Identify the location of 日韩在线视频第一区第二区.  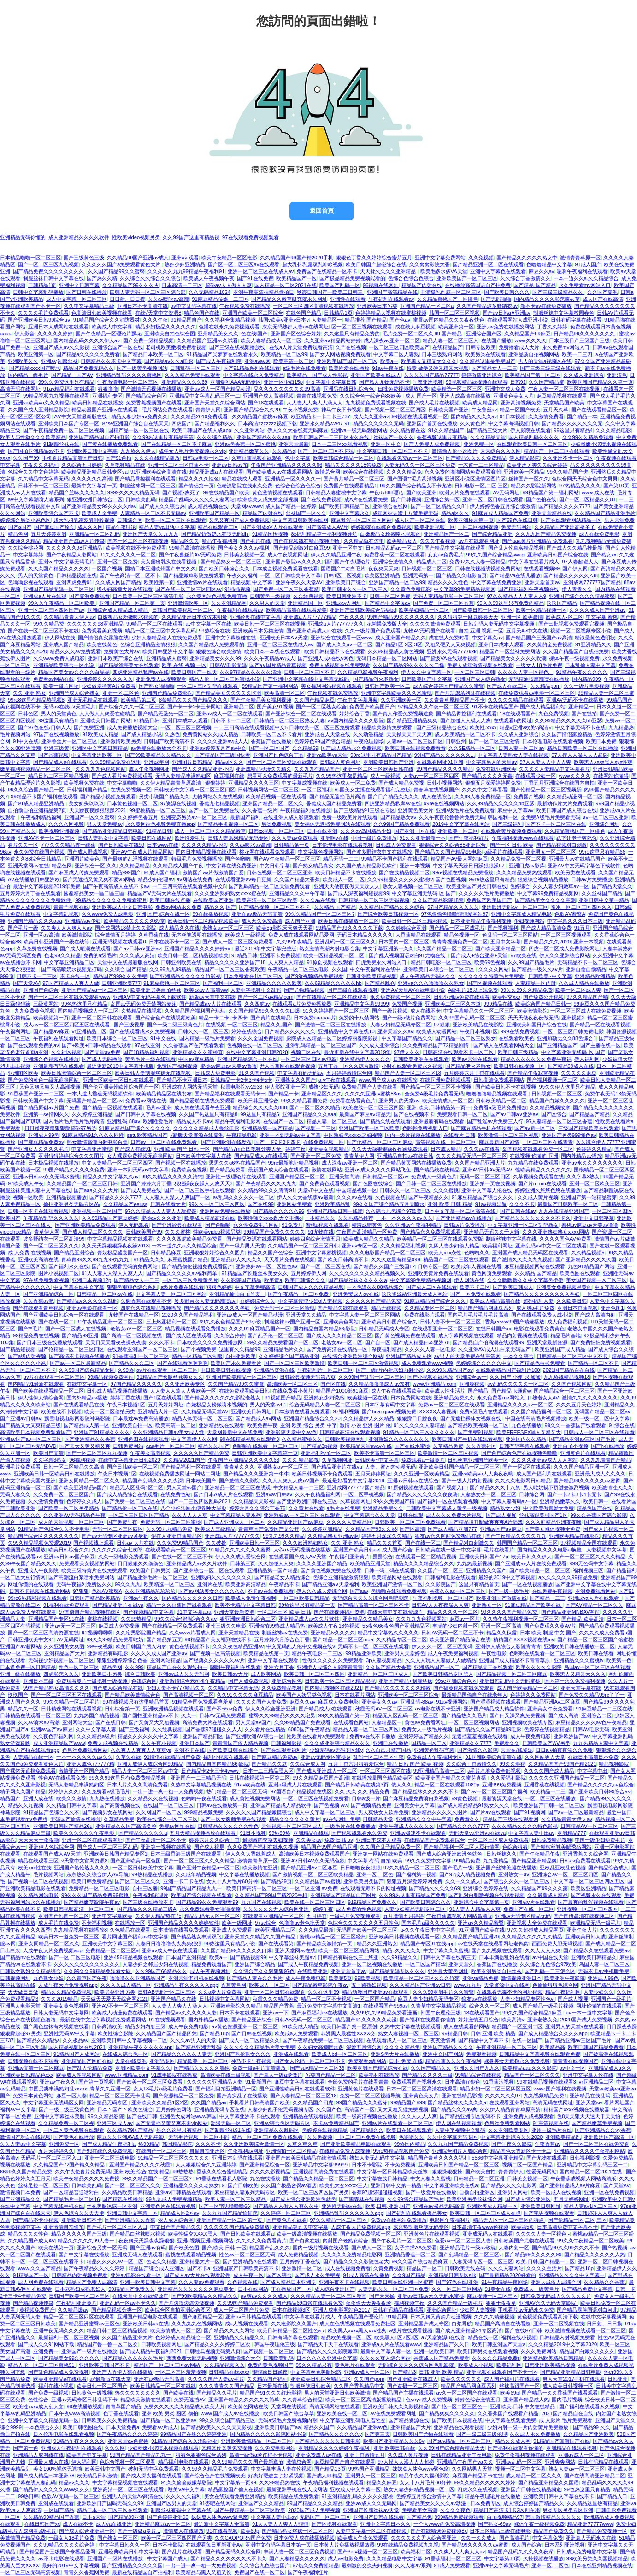
(259, 1777).